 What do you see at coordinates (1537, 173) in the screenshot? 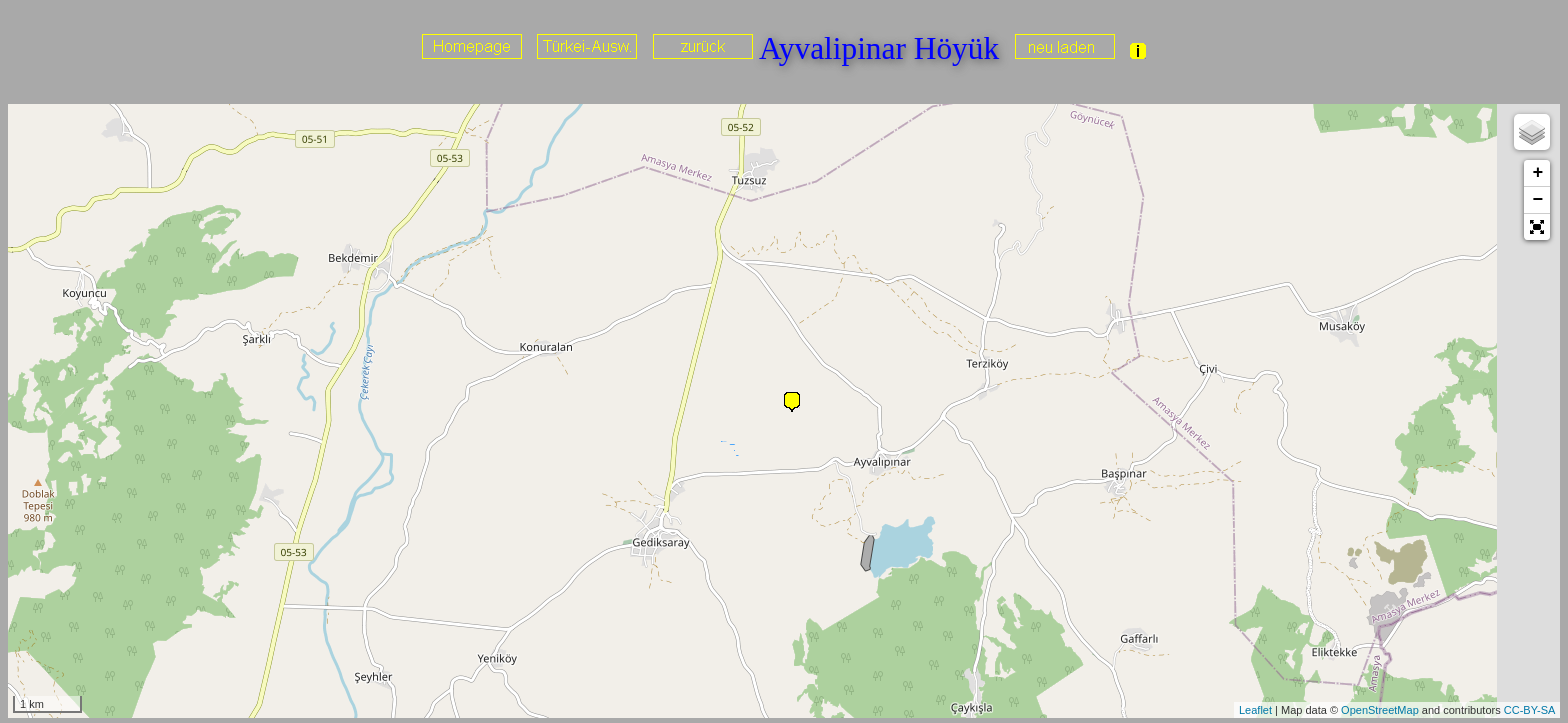
I see `+ [button]` at bounding box center [1537, 173].